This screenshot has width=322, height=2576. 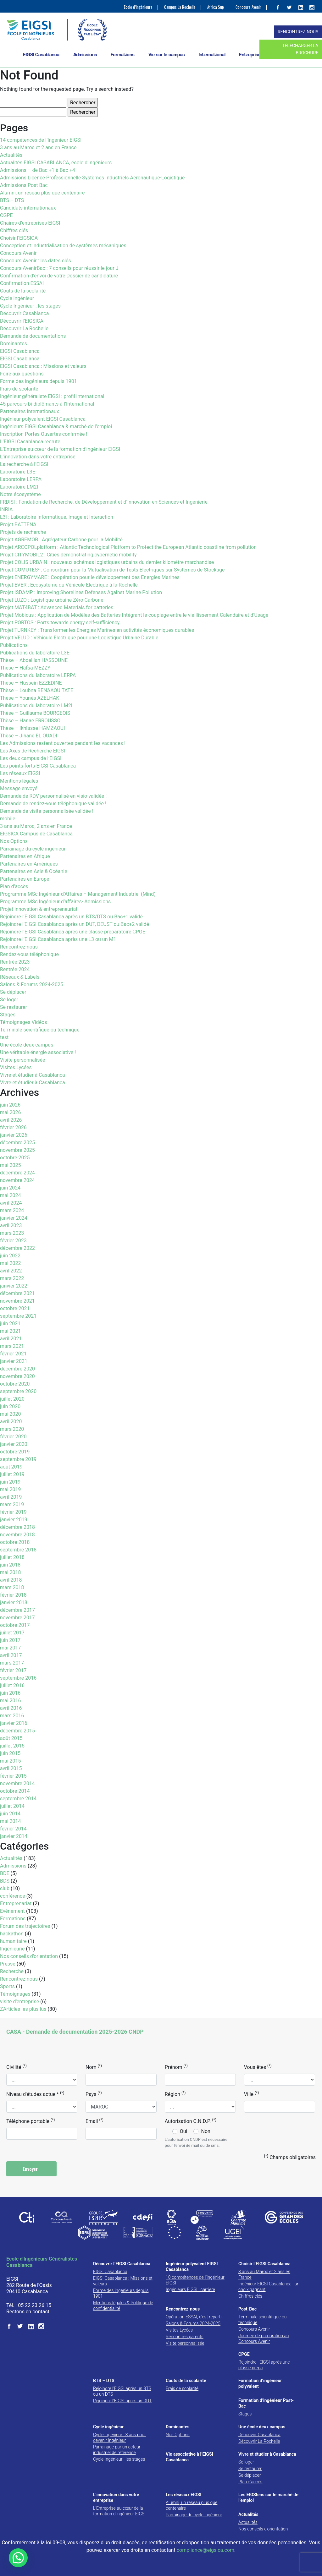 What do you see at coordinates (40, 140) in the screenshot?
I see `14 compétences de l’Ingénieur EIGSI` at bounding box center [40, 140].